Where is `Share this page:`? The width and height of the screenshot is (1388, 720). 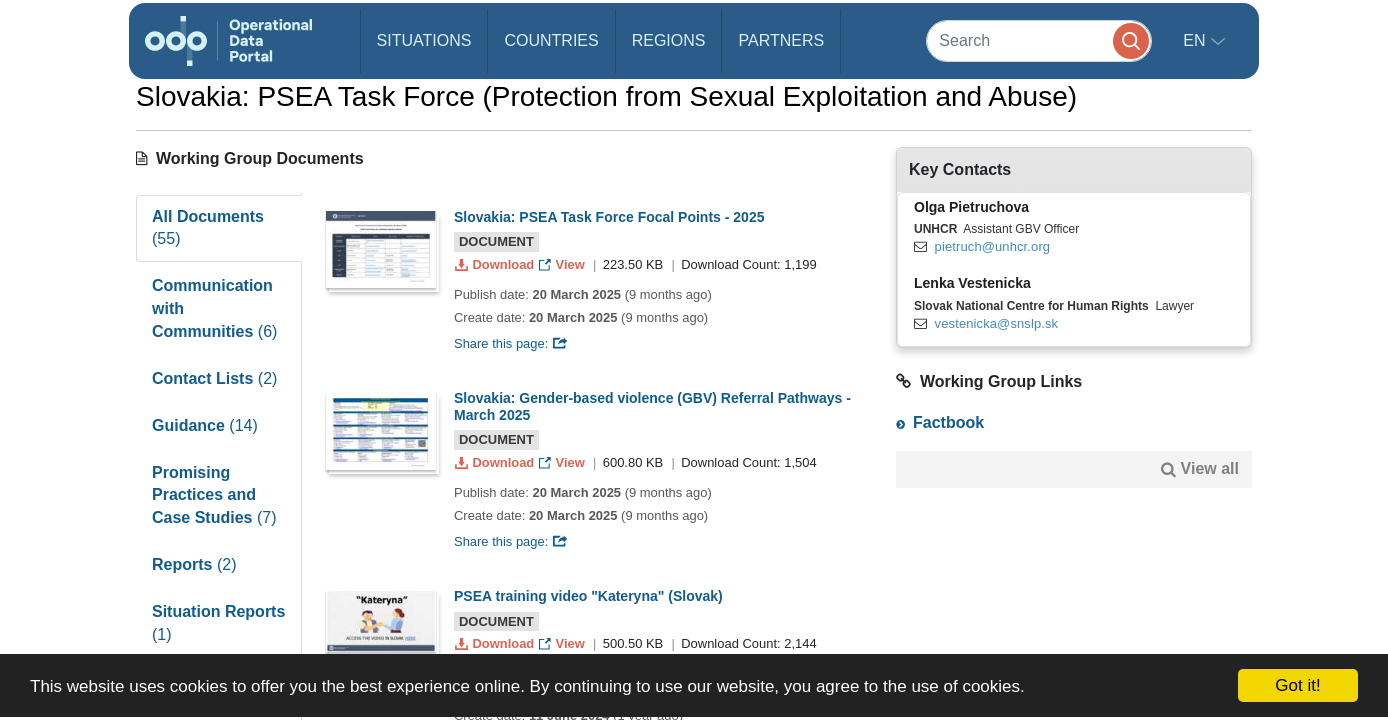
Share this page: is located at coordinates (511, 343).